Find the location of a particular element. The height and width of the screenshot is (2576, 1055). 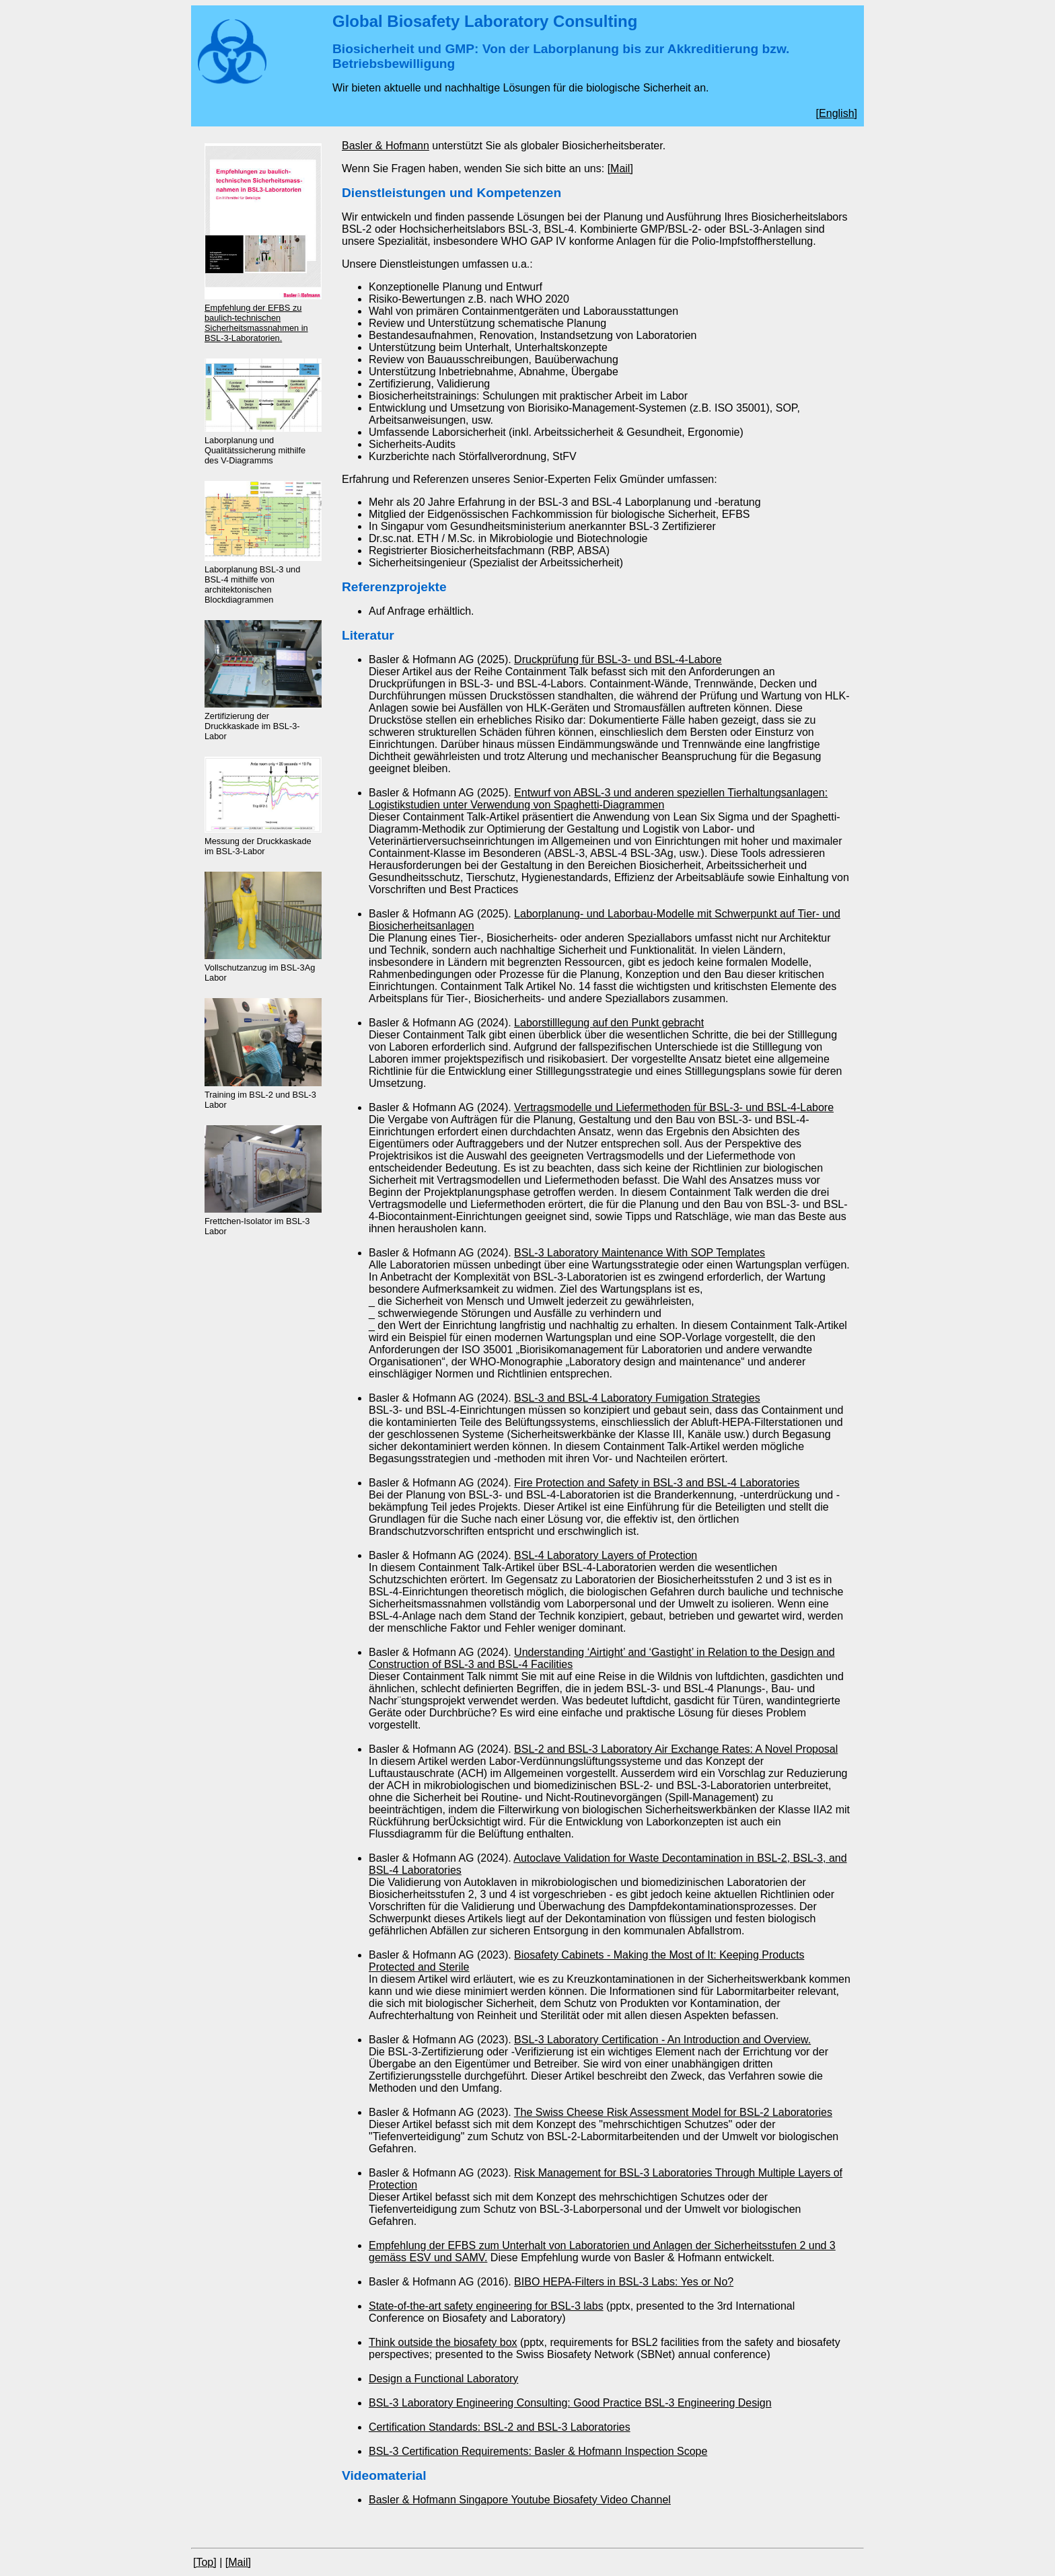

BSL-3 Certification Requirements: Basler & Hofmann Inspection Scope is located at coordinates (538, 2451).